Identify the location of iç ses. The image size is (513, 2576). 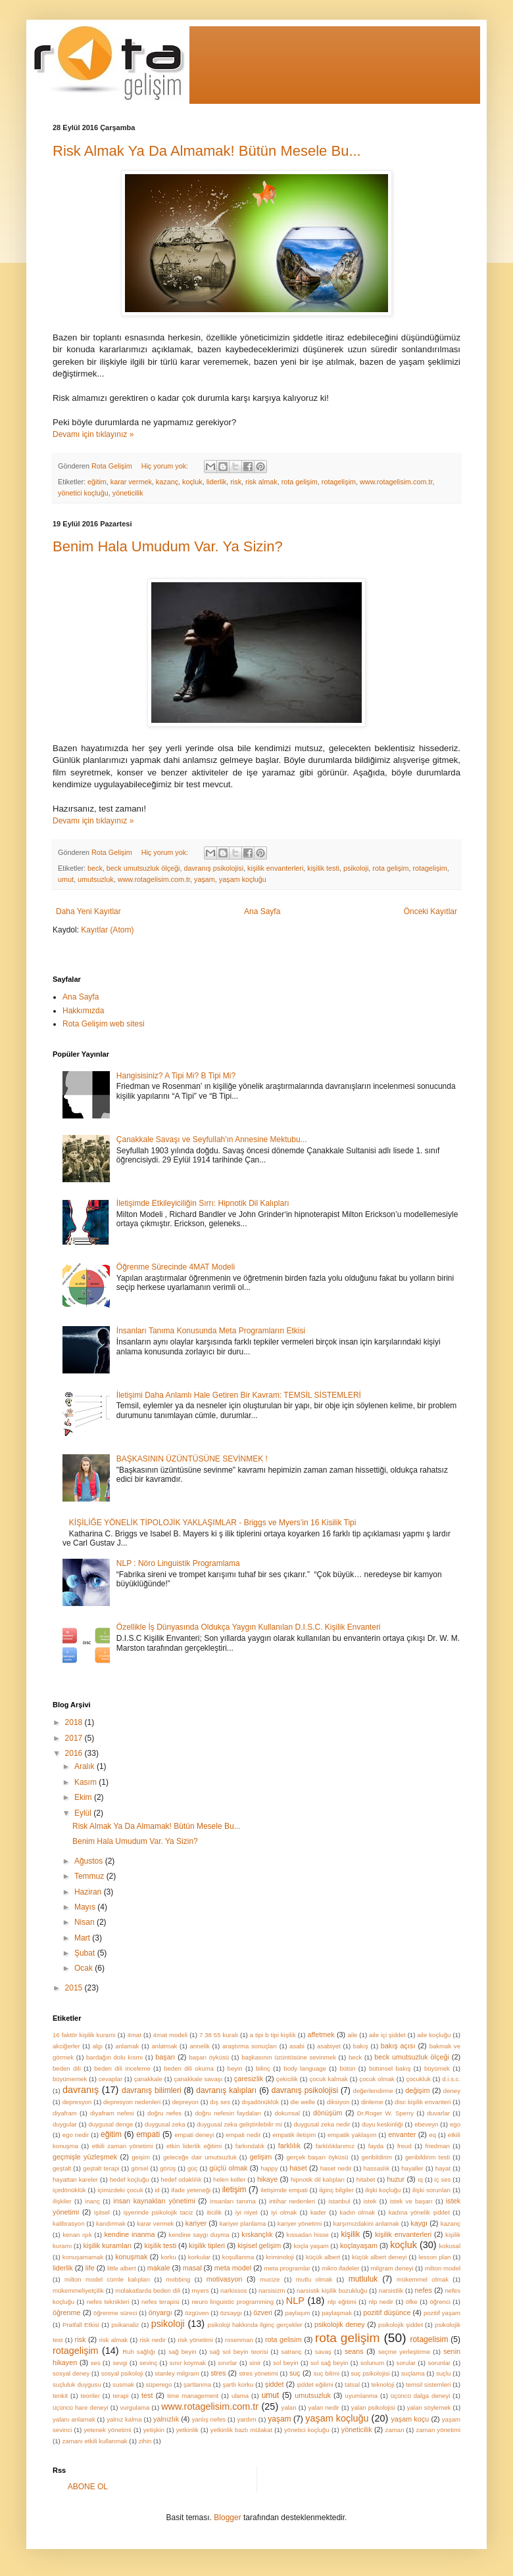
(443, 2179).